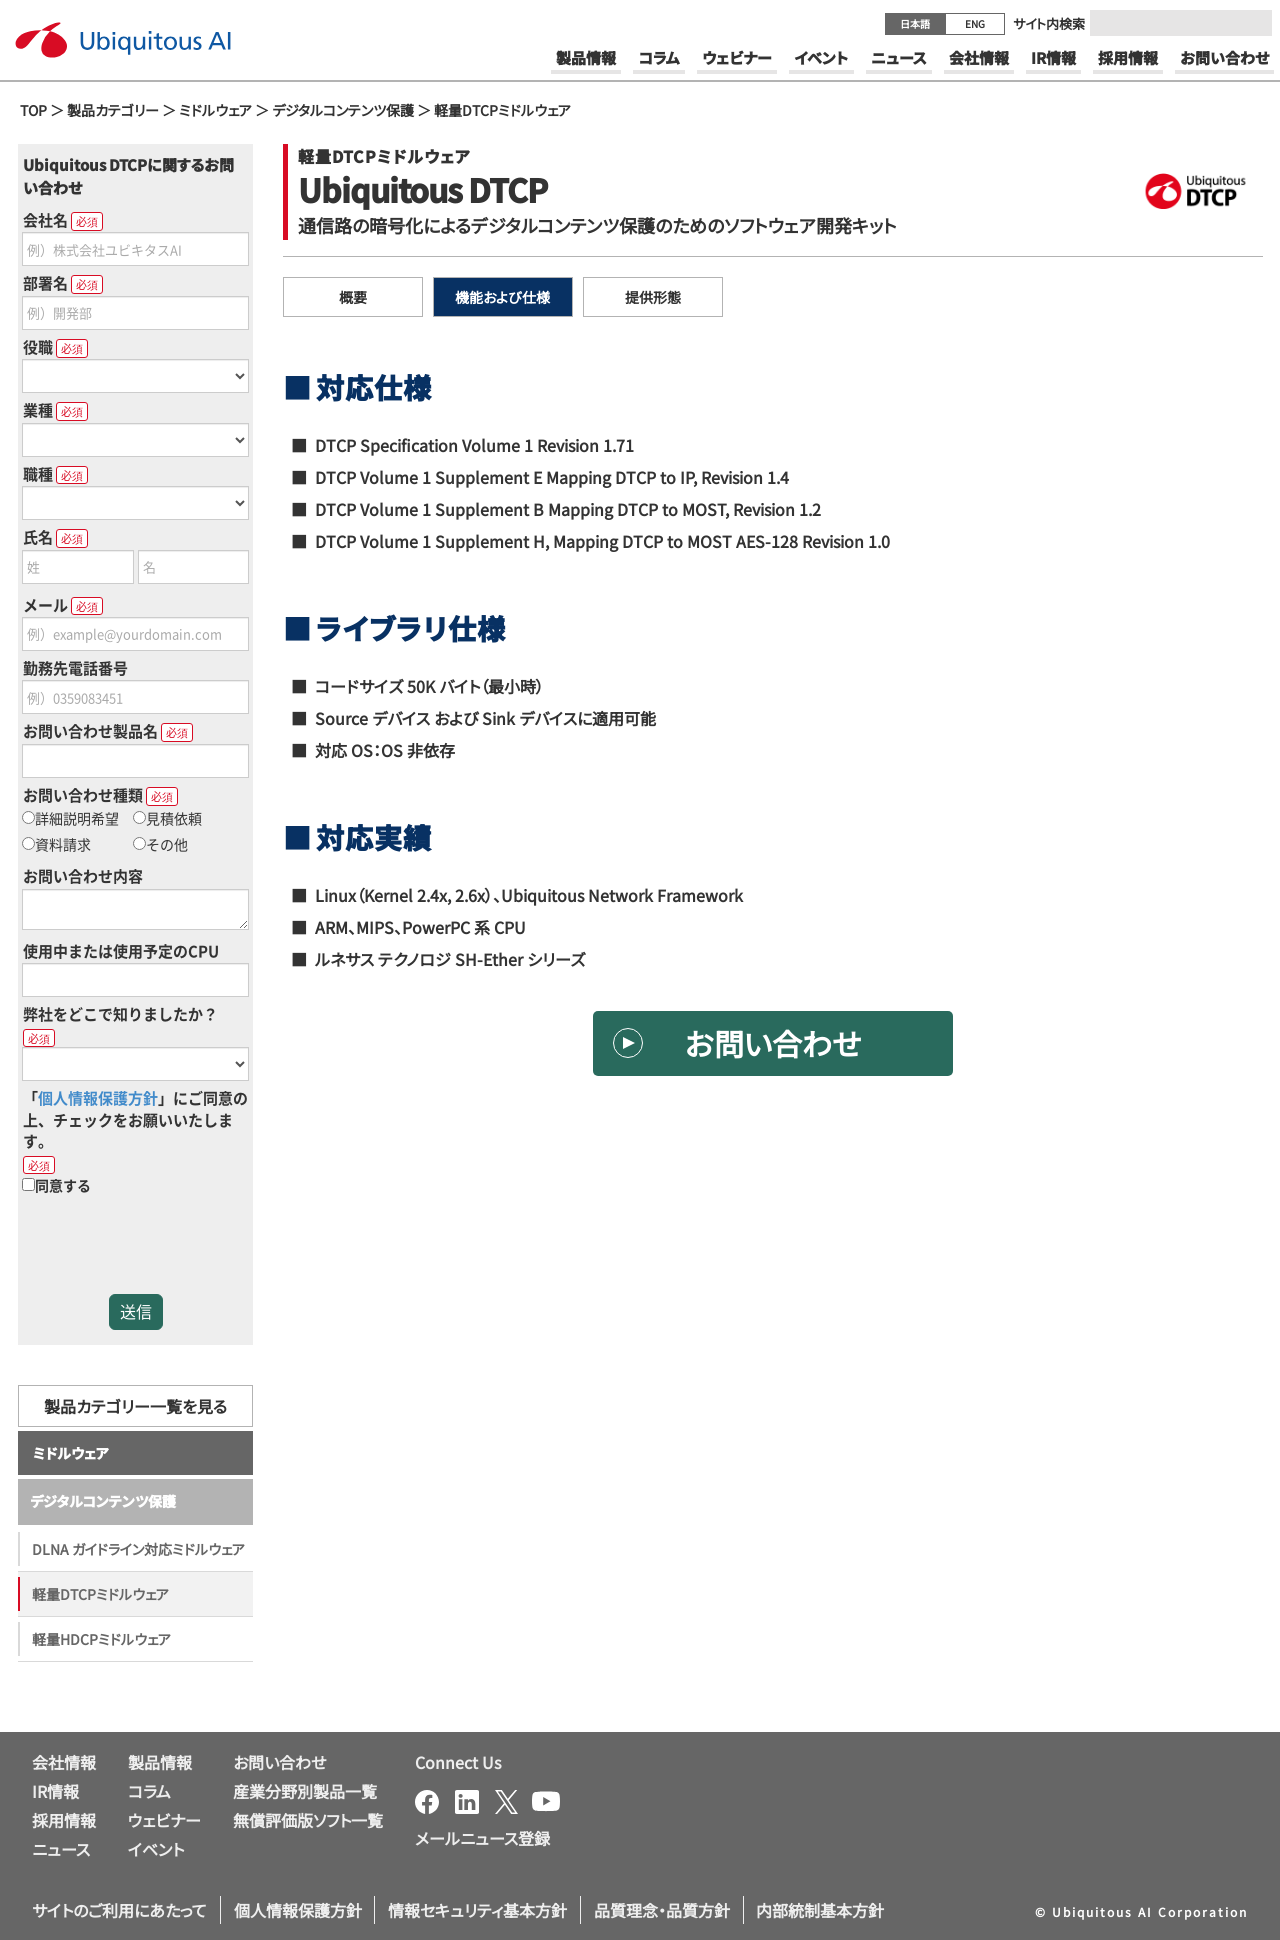 This screenshot has width=1280, height=1940. I want to click on 概要, so click(353, 297).